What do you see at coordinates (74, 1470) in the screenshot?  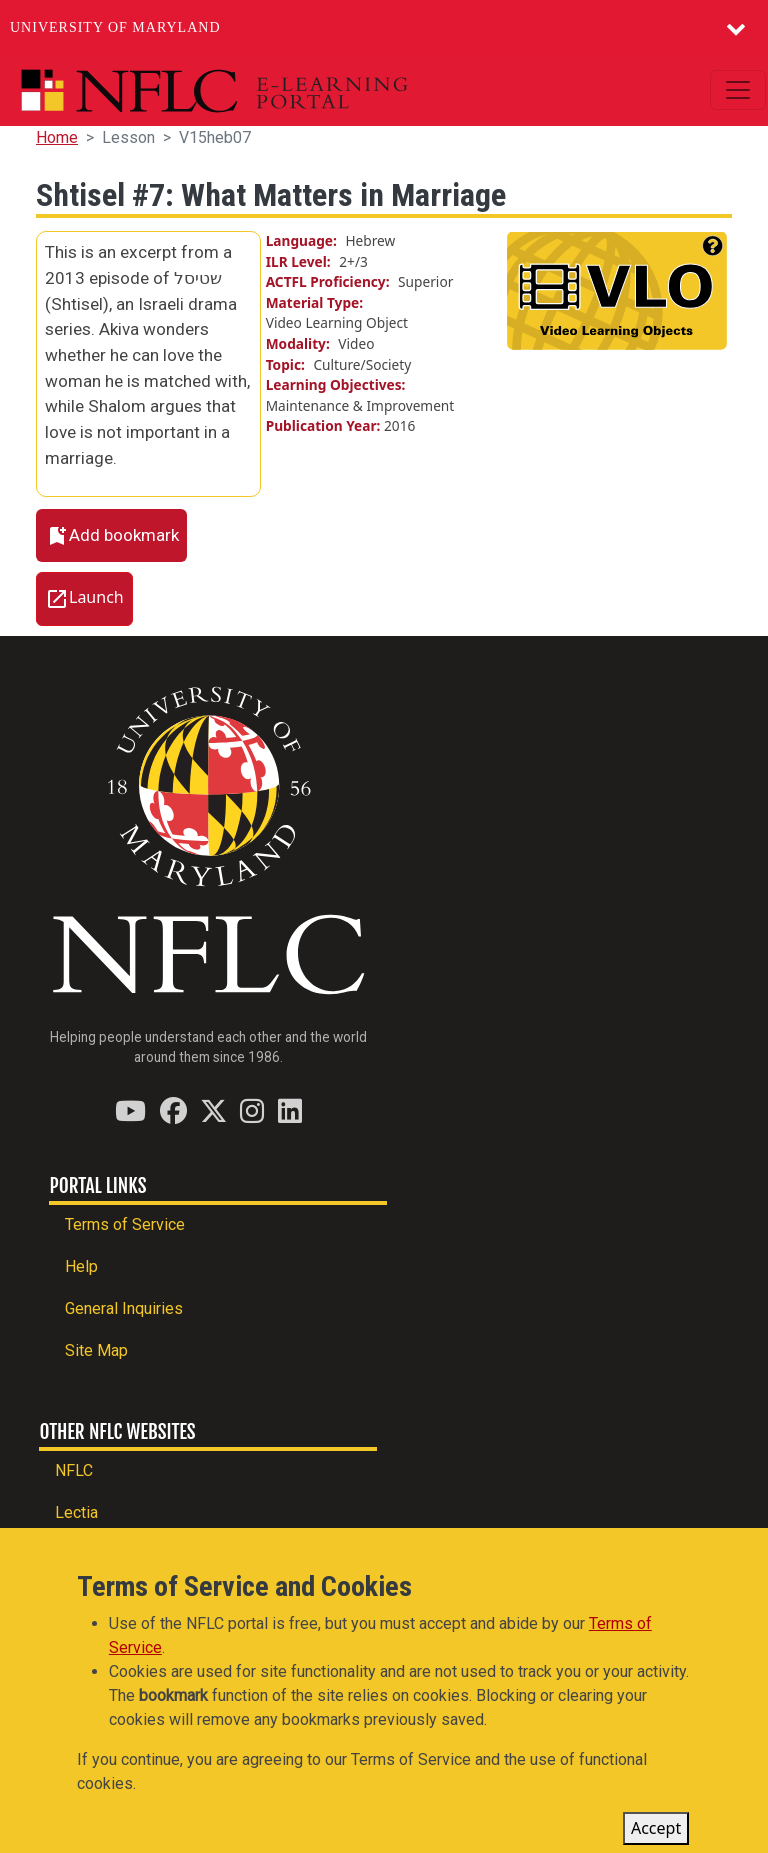 I see `NFLC` at bounding box center [74, 1470].